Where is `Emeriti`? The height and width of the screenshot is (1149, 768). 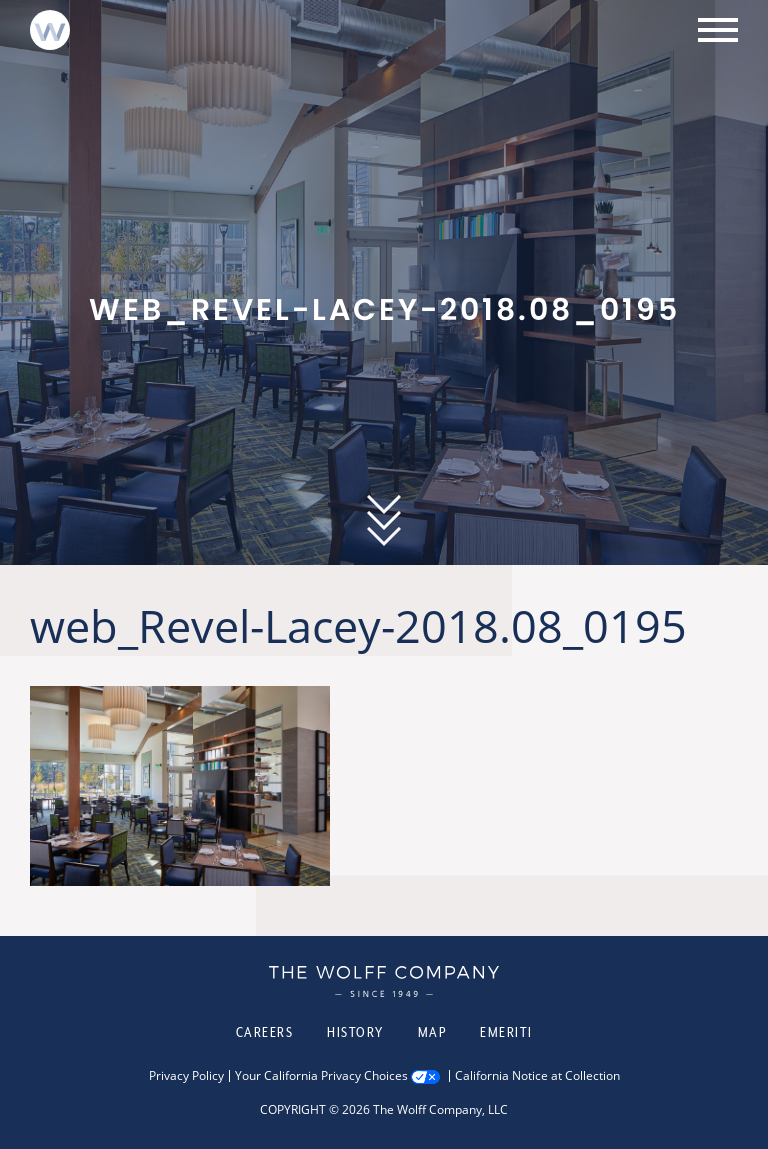 Emeriti is located at coordinates (506, 1032).